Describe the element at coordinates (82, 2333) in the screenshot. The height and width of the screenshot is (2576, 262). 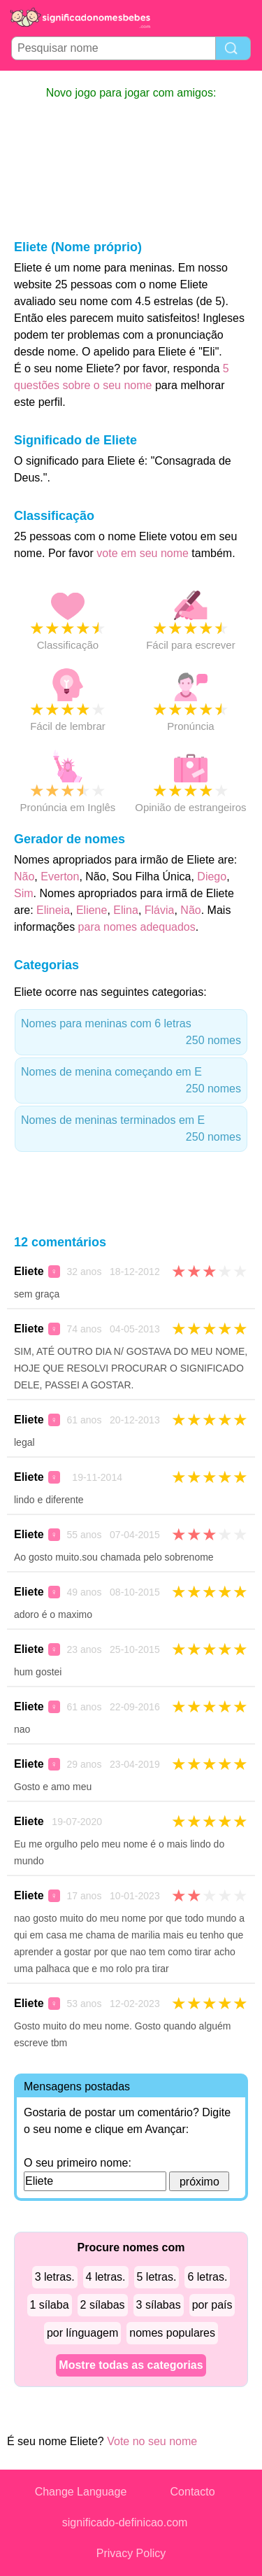
I see `por línguagem` at that location.